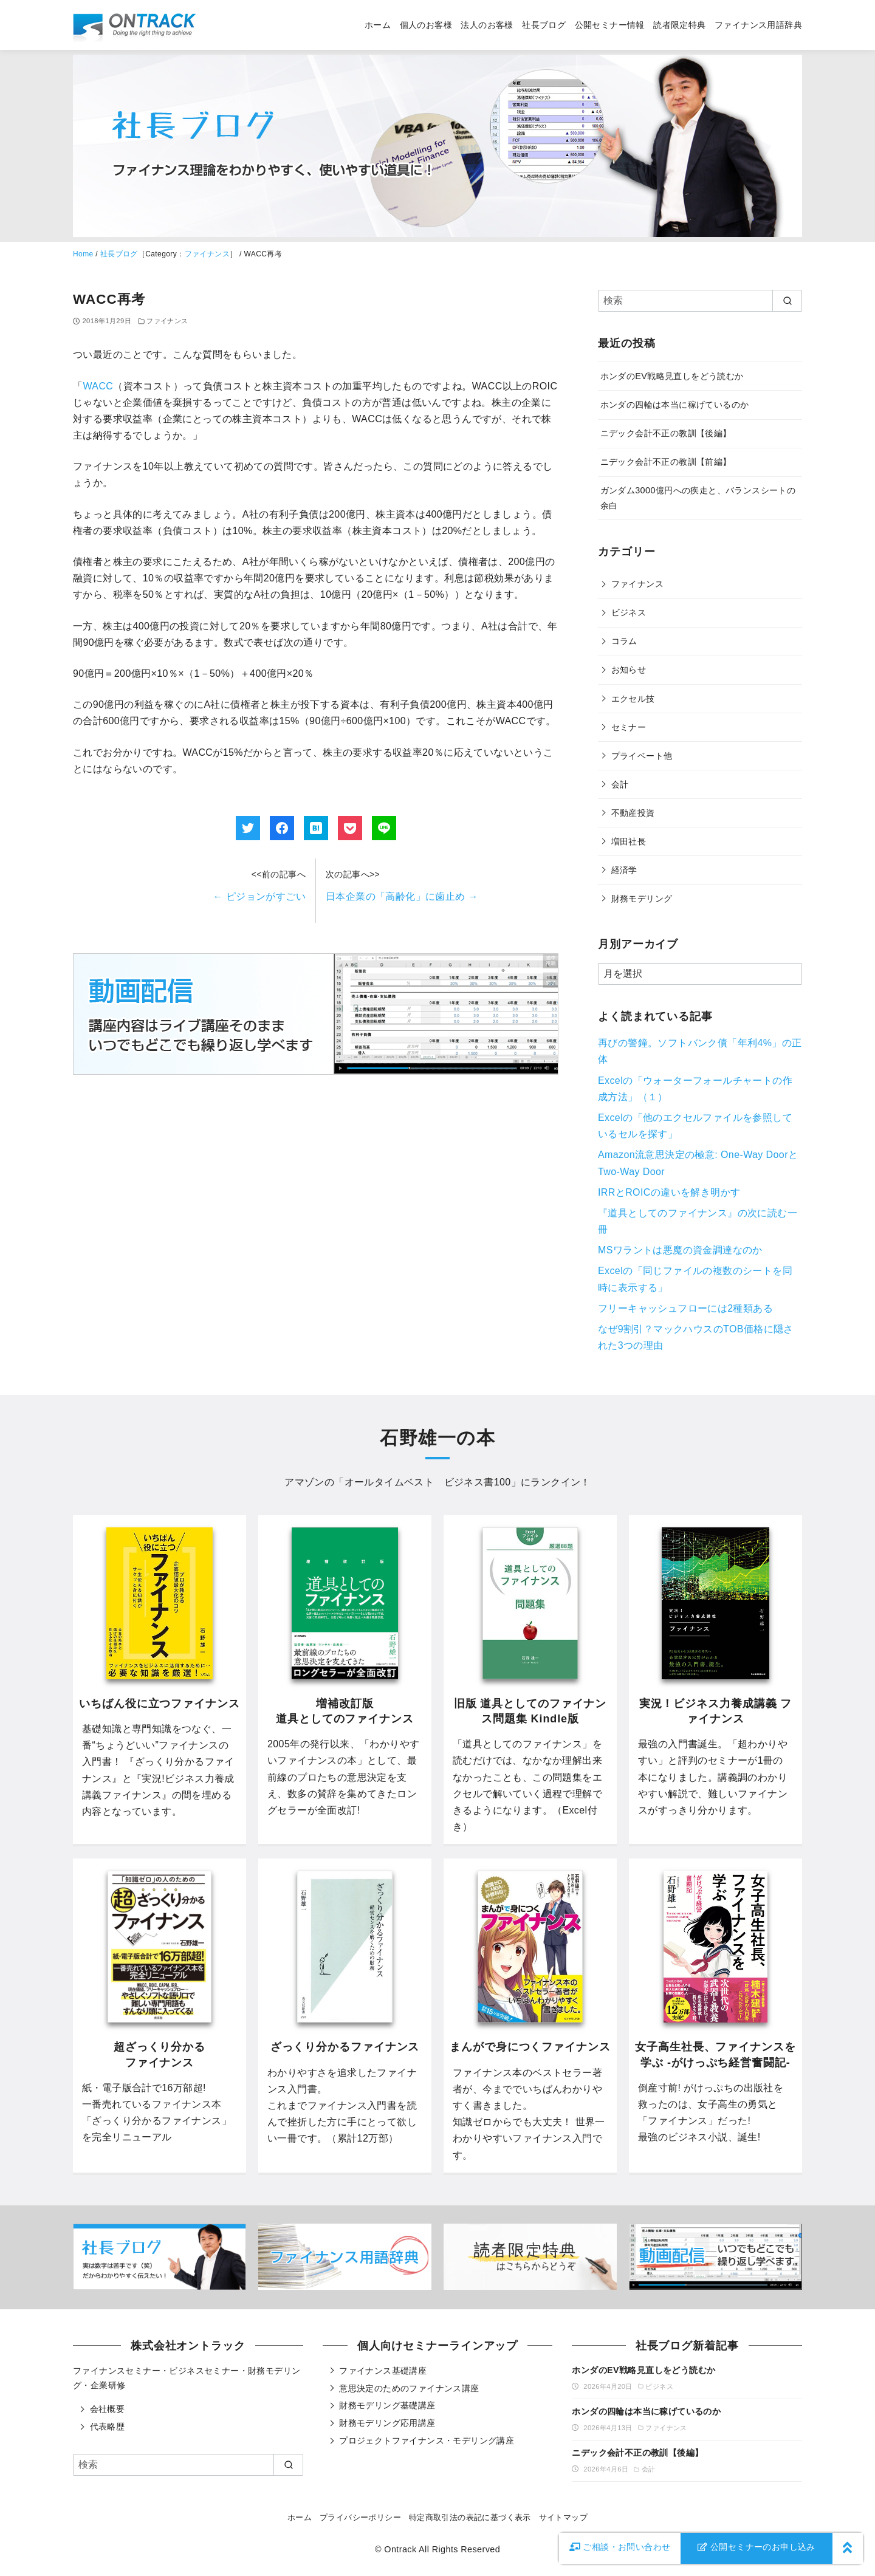 The image size is (875, 2576). What do you see at coordinates (674, 404) in the screenshot?
I see `ホンダの四輪は本当に稼げているのか` at bounding box center [674, 404].